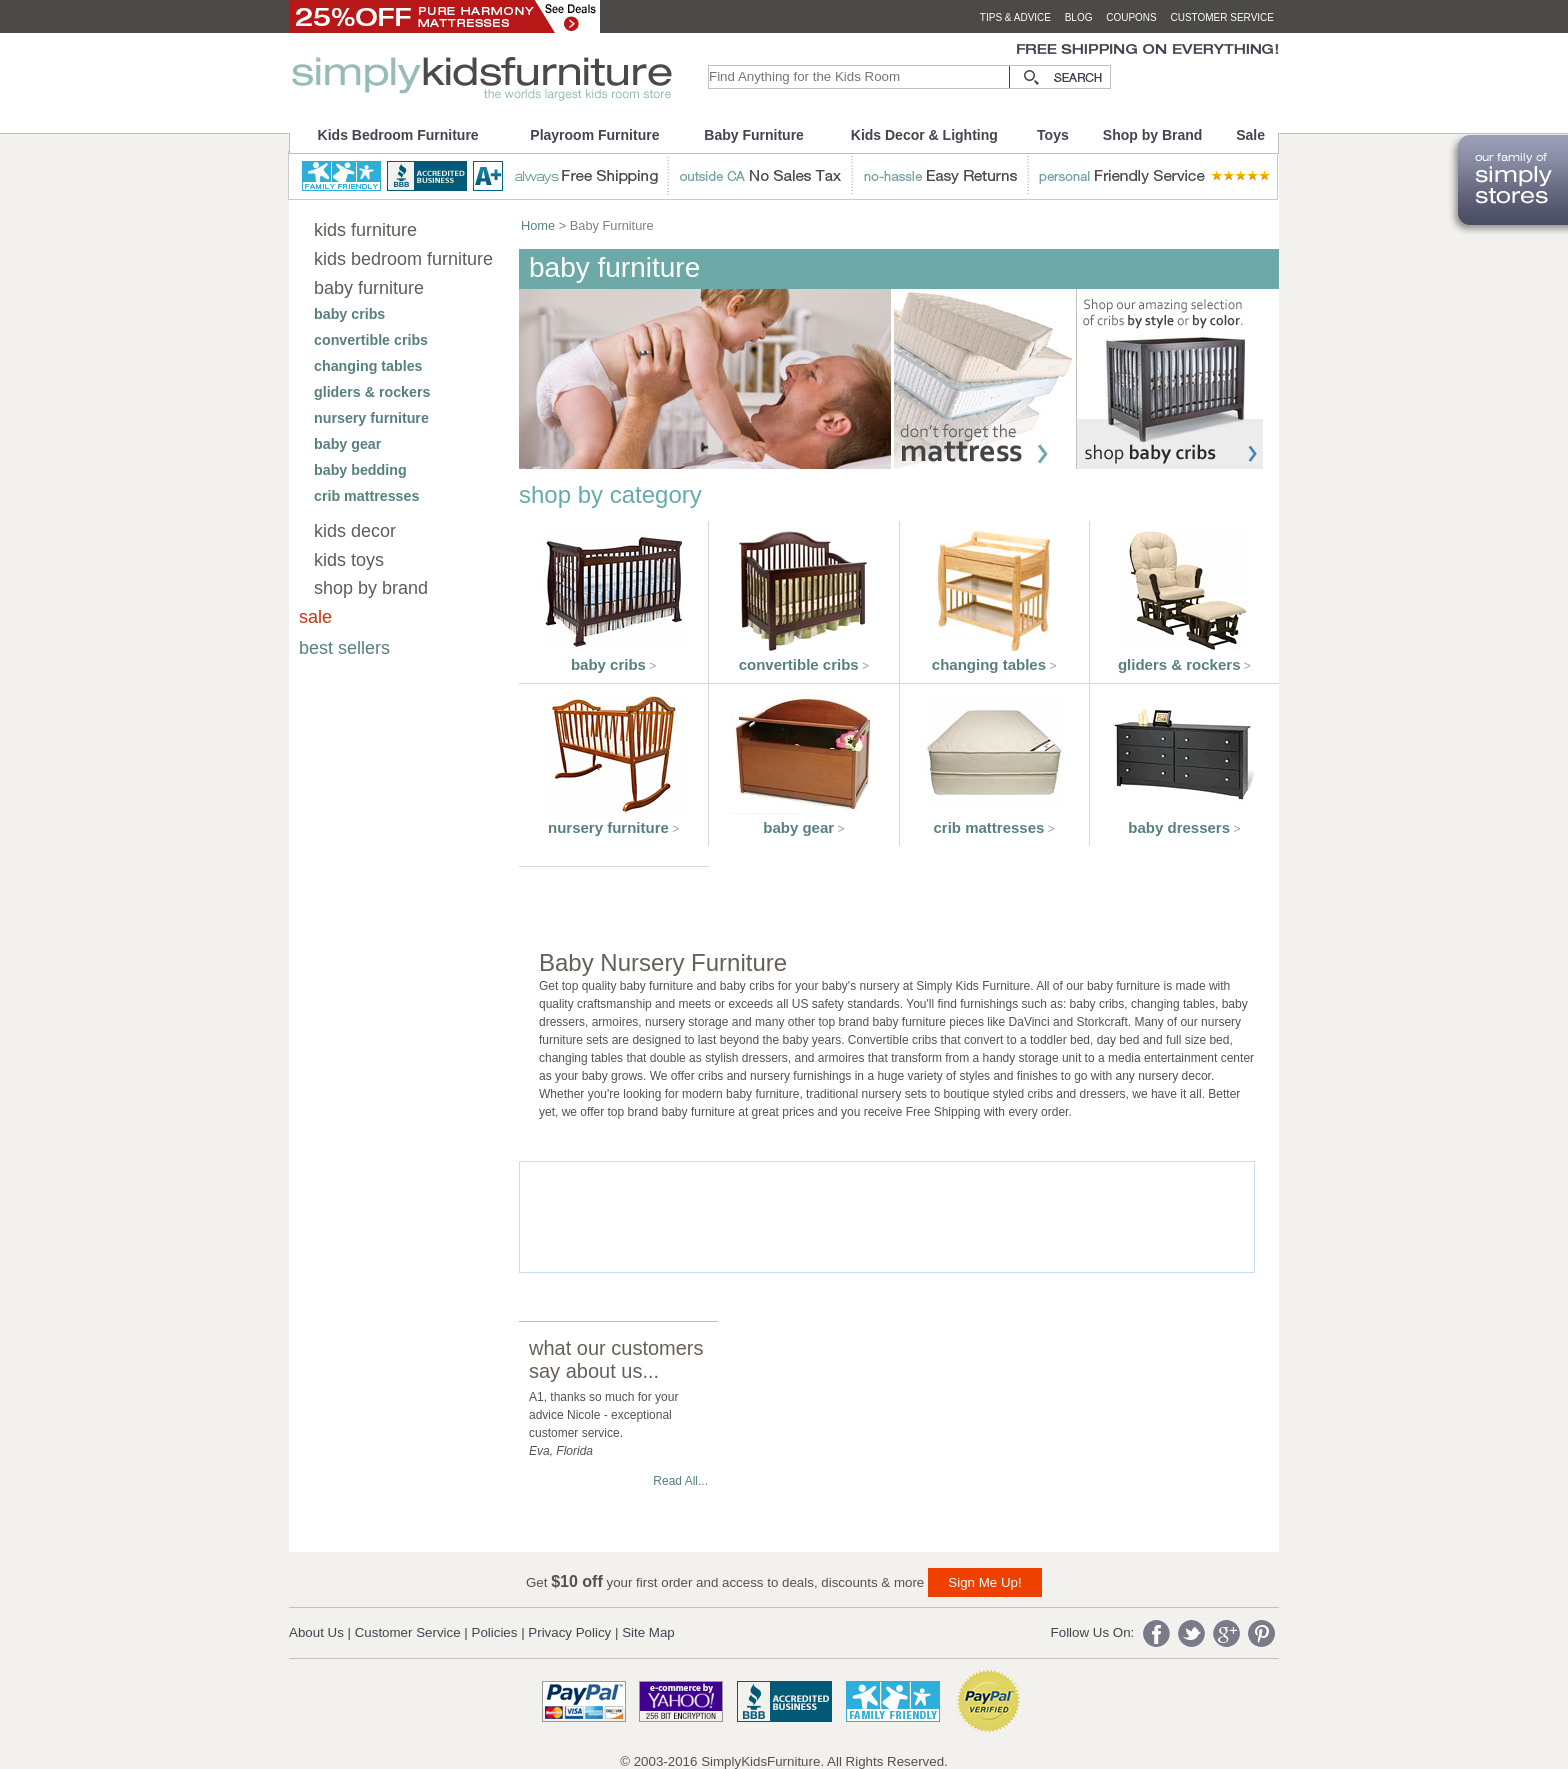 This screenshot has width=1568, height=1769. I want to click on Privacy Policy, so click(569, 1632).